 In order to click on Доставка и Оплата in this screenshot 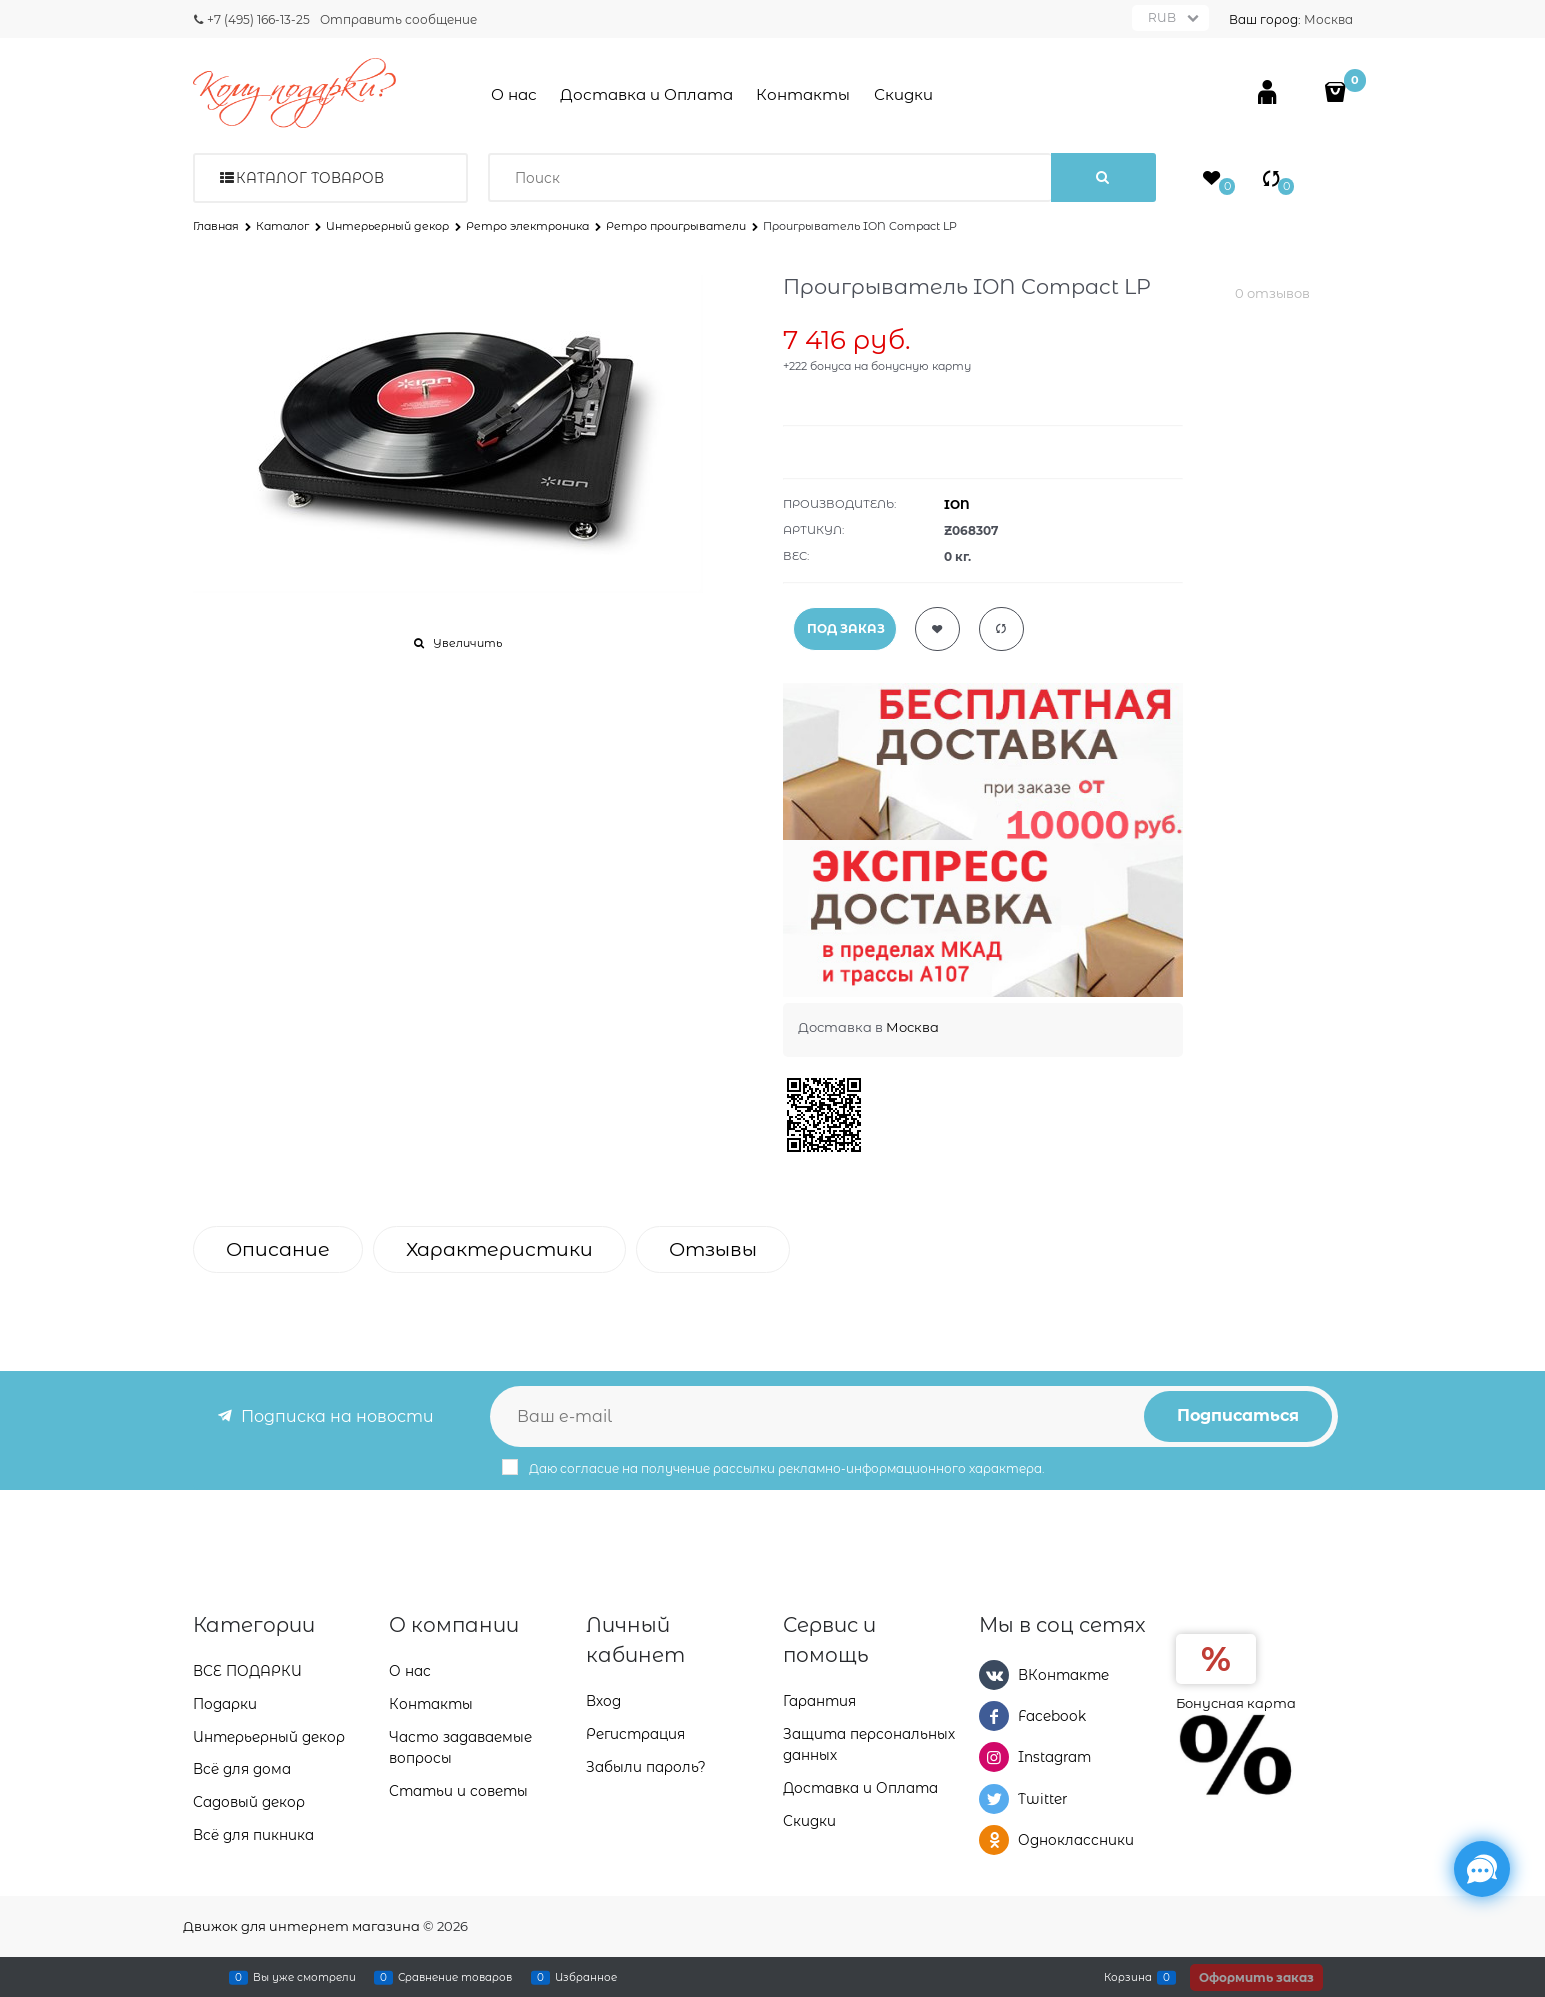, I will do `click(646, 94)`.